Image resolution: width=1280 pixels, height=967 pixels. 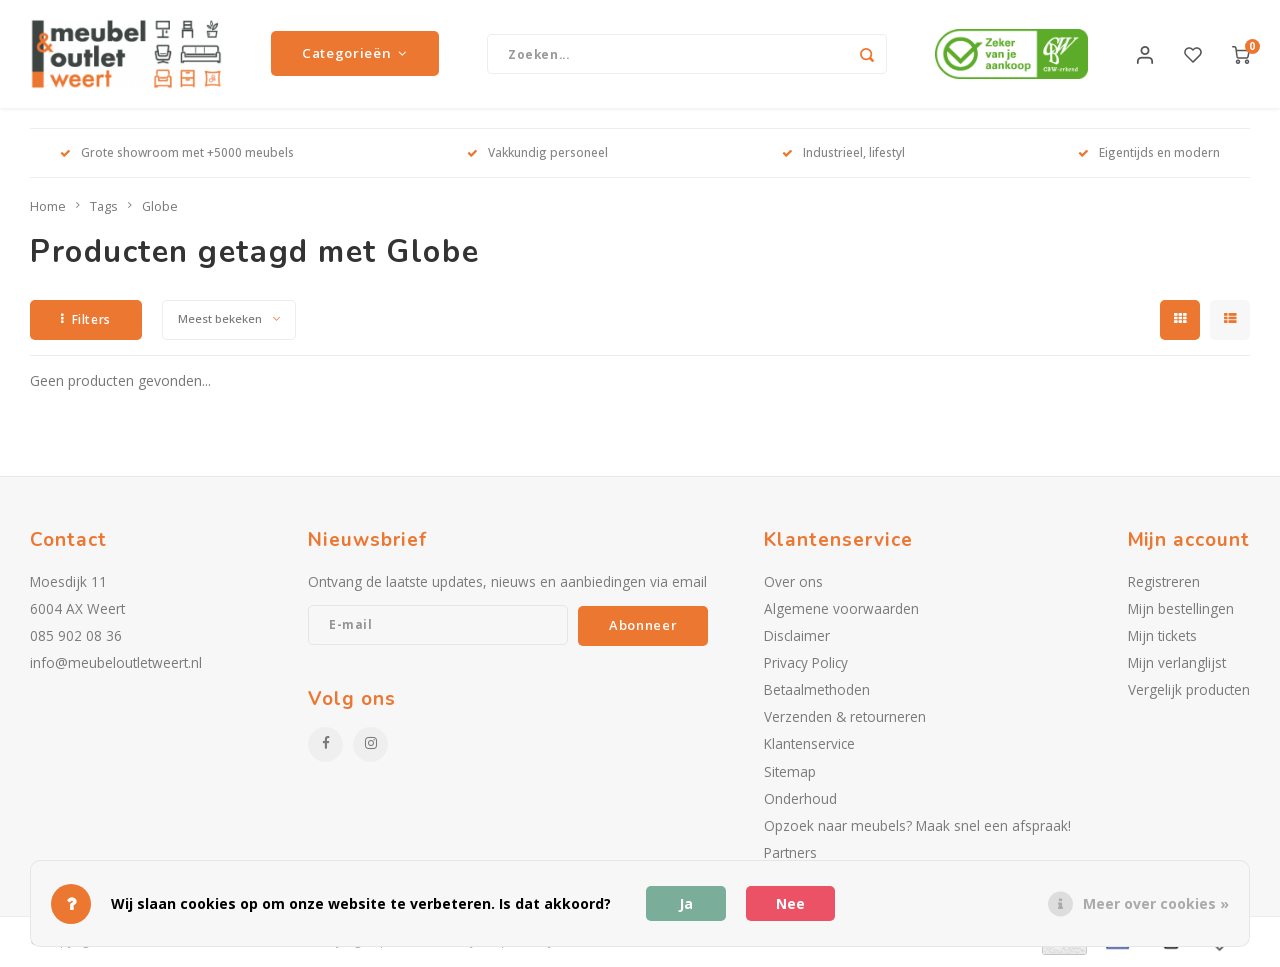 I want to click on Mijn verlanglijst, so click(x=1177, y=664).